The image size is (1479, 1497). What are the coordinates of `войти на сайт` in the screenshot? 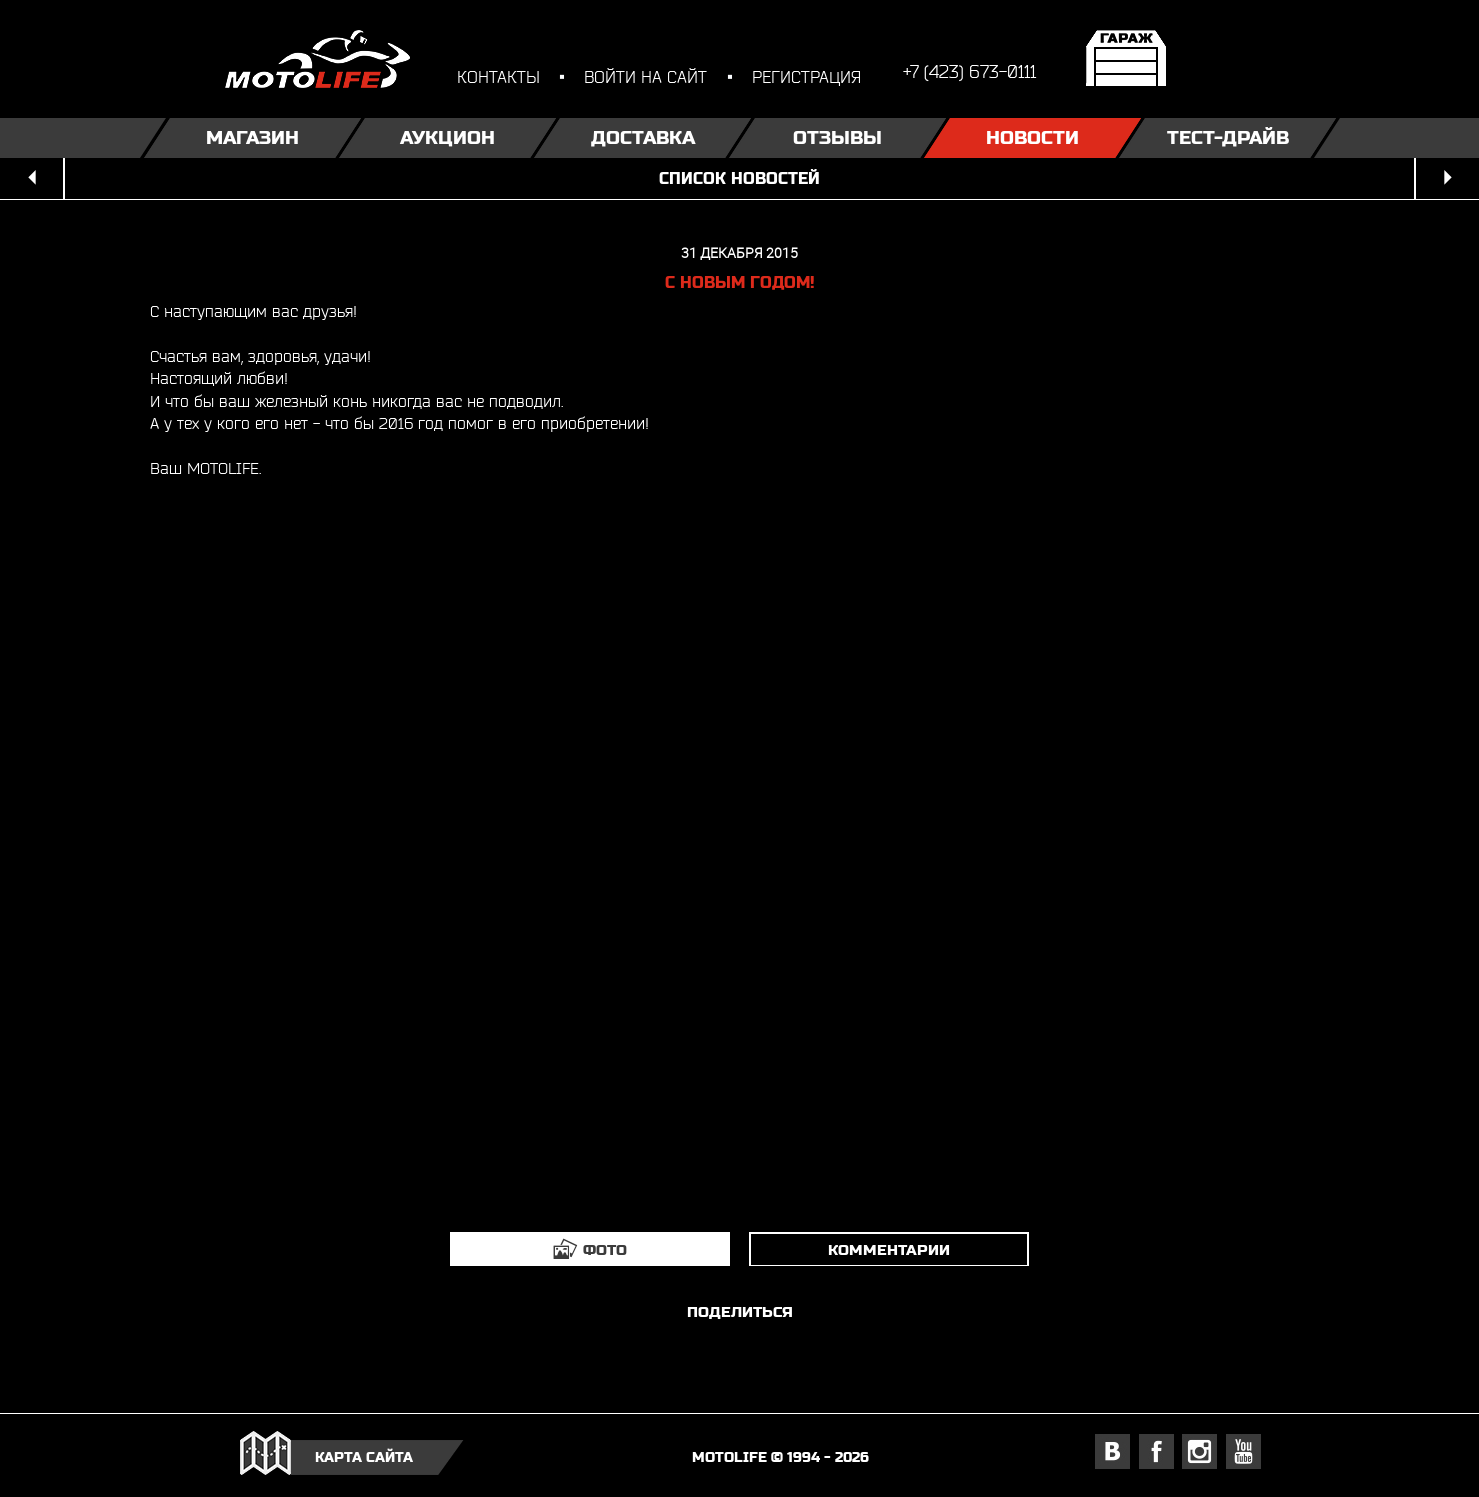 It's located at (645, 76).